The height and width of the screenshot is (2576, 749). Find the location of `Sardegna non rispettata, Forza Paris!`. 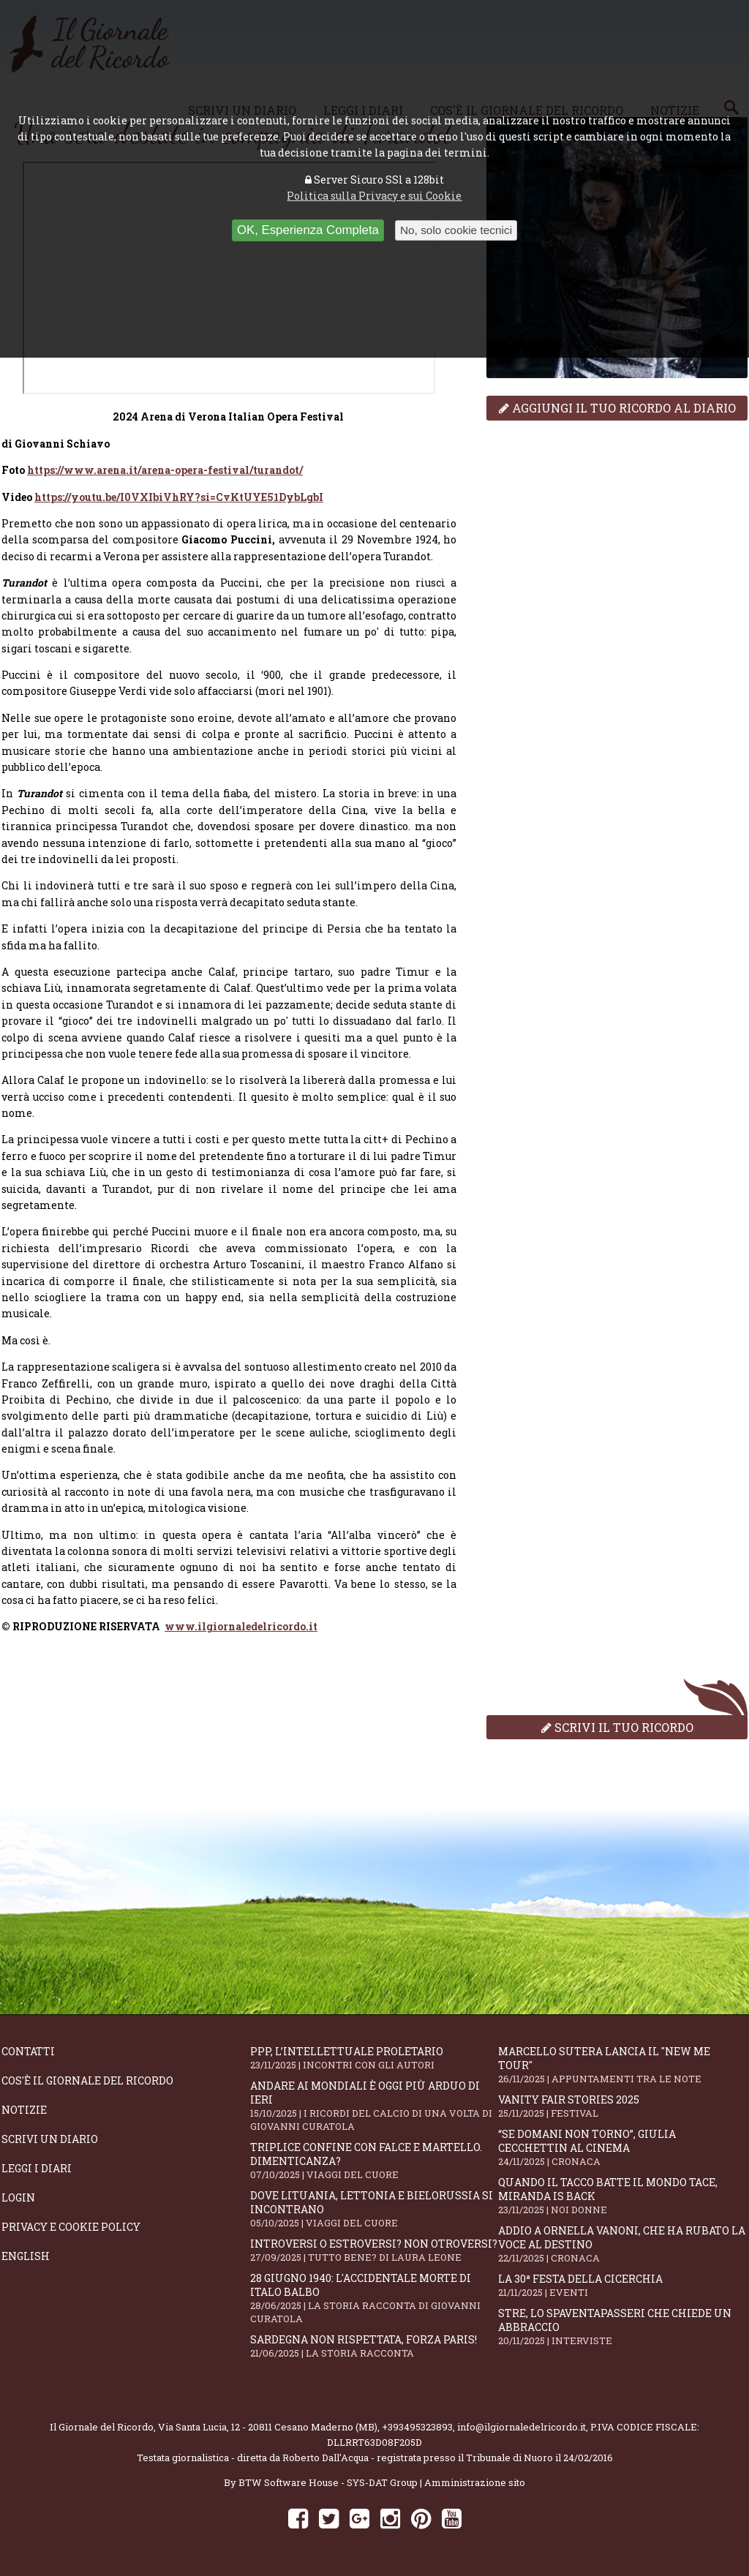

Sardegna non rispettata, Forza Paris! is located at coordinates (374, 2346).